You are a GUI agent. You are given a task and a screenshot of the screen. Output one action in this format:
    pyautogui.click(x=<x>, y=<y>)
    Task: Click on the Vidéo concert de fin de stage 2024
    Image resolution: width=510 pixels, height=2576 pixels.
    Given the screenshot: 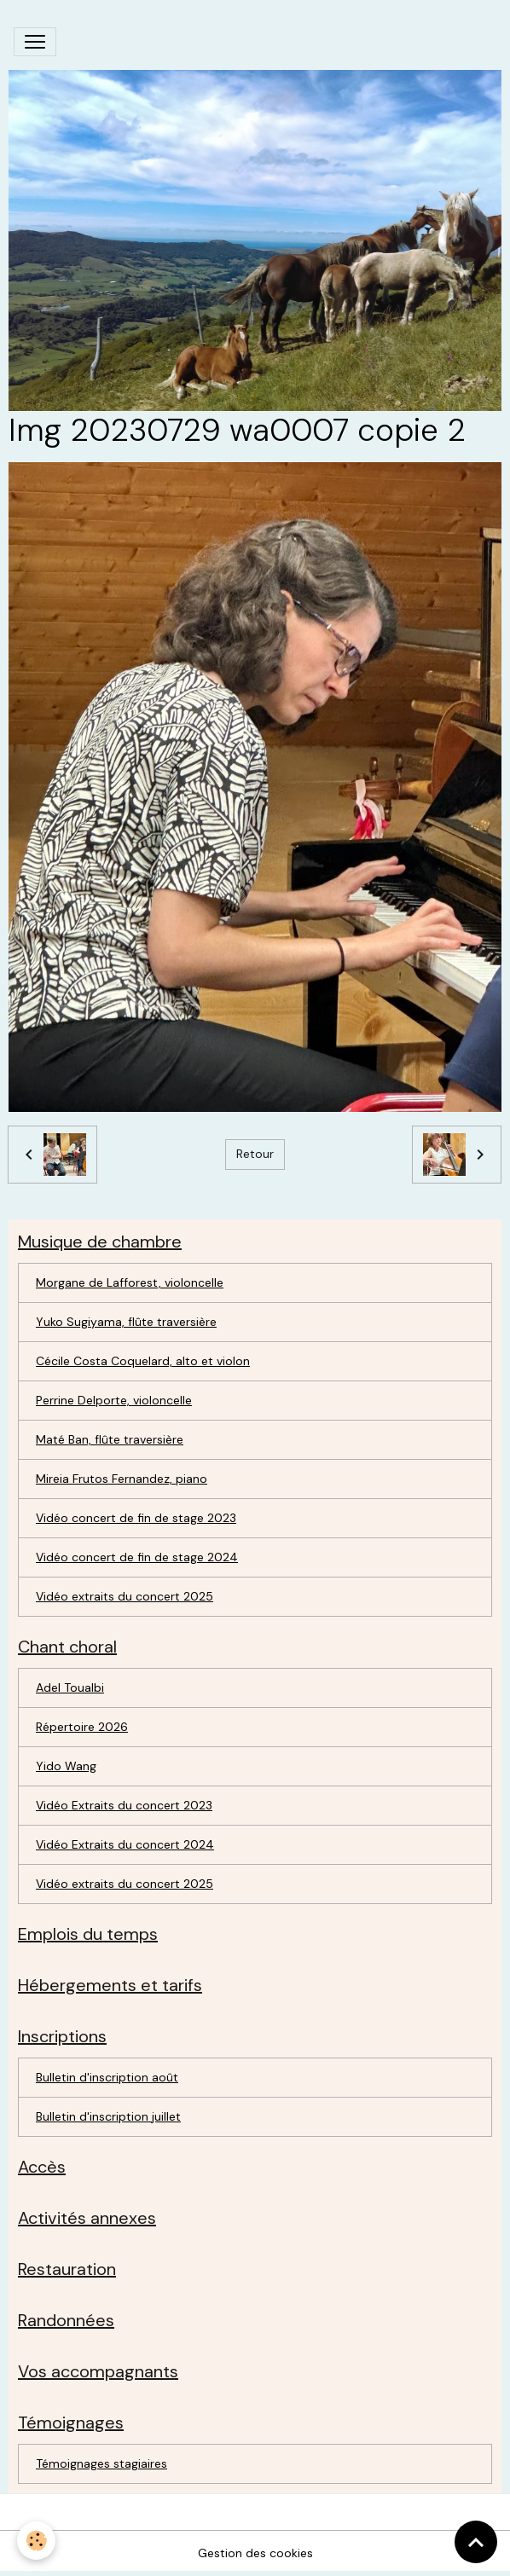 What is the action you would take?
    pyautogui.click(x=137, y=1557)
    